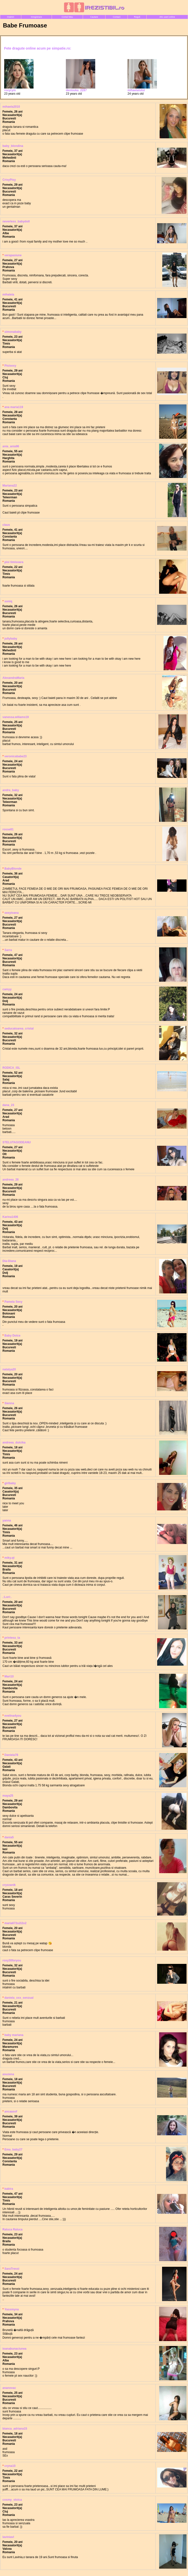 This screenshot has height=2576, width=188. What do you see at coordinates (9, 1403) in the screenshot?
I see `Sienna` at bounding box center [9, 1403].